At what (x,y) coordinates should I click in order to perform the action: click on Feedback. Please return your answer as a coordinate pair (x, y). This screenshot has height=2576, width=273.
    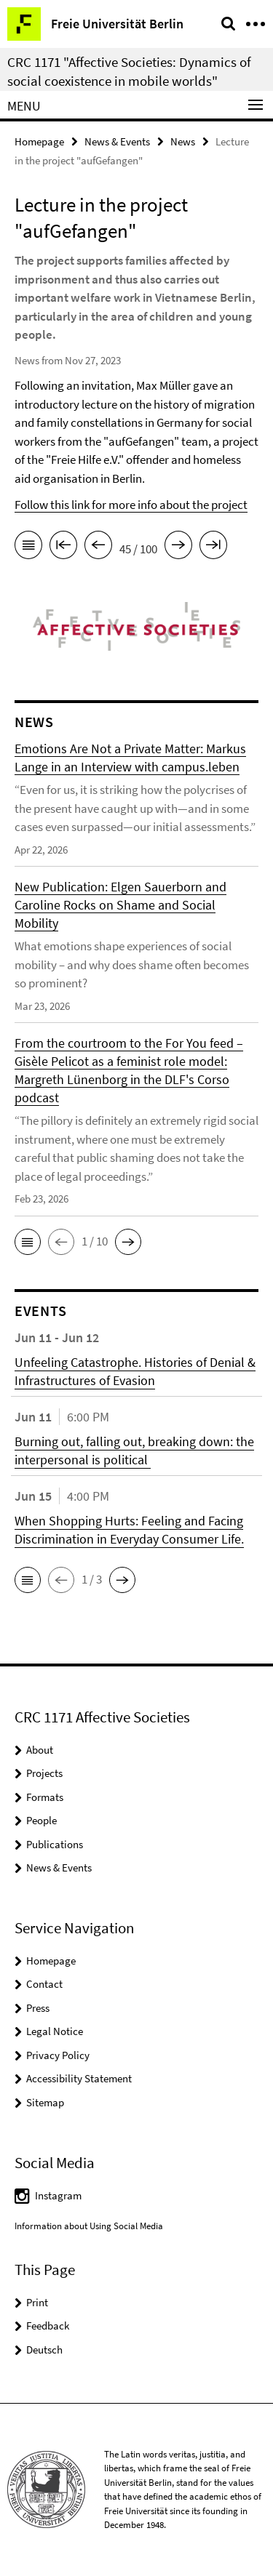
    Looking at the image, I should click on (47, 2325).